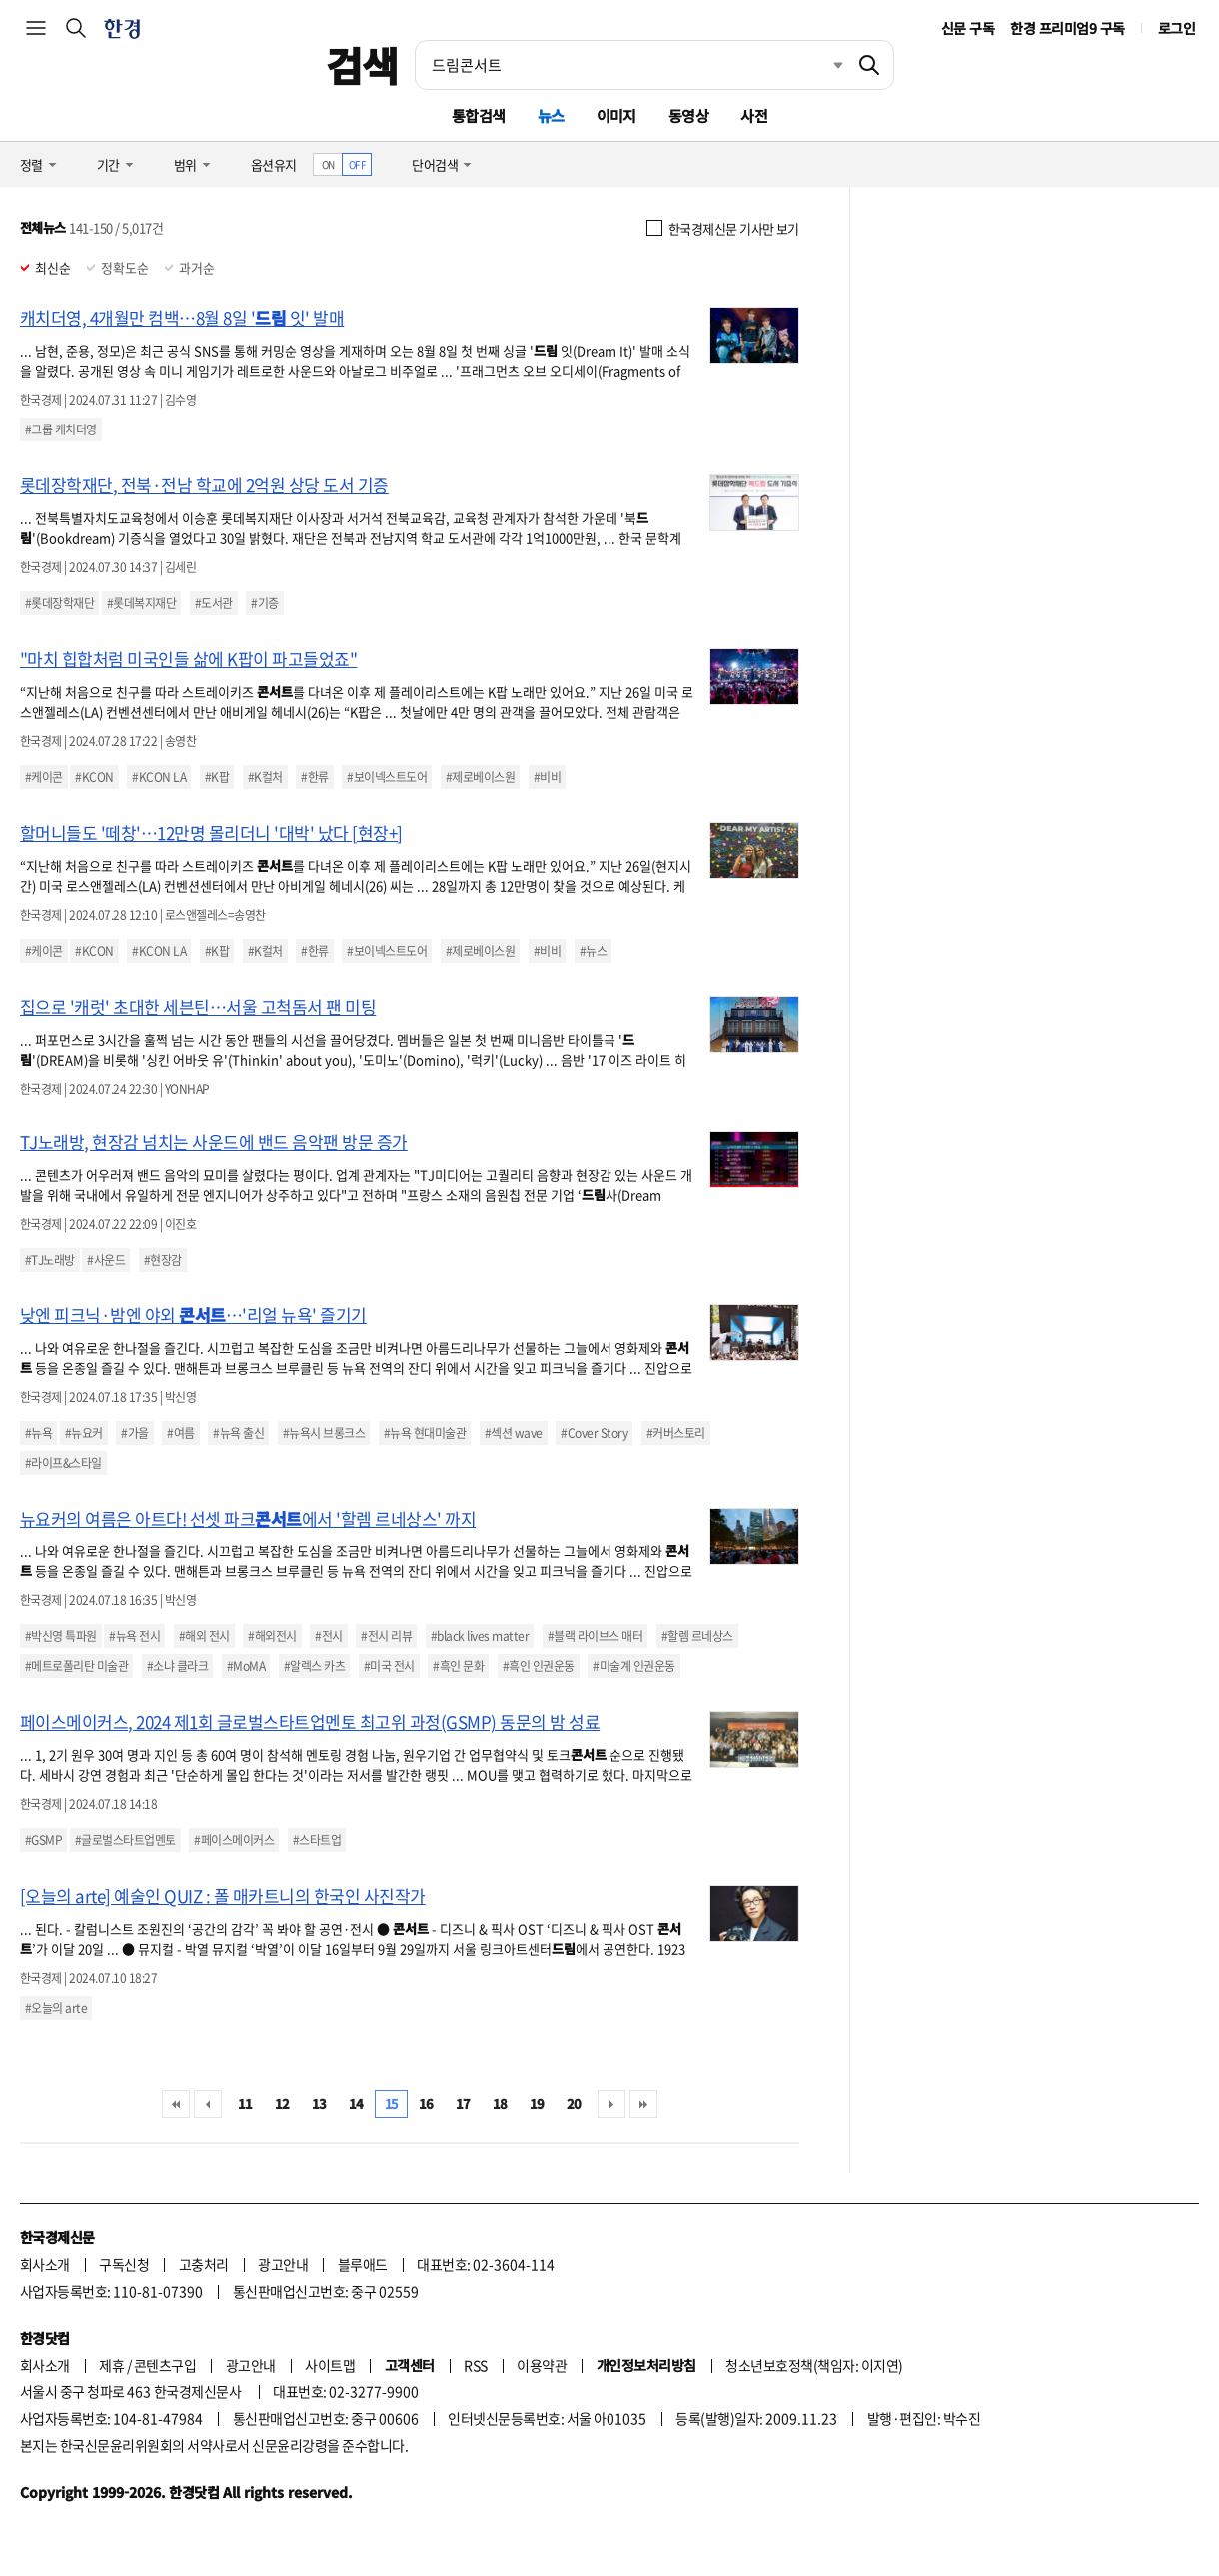 The height and width of the screenshot is (2576, 1219). I want to click on 통합검색, so click(479, 115).